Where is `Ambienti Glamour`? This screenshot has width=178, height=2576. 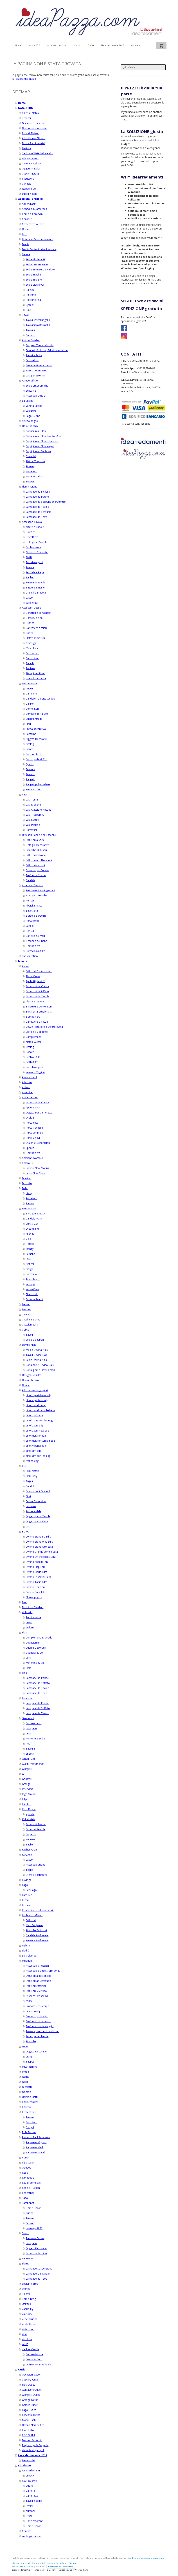
Ambienti Glamour is located at coordinates (32, 1158).